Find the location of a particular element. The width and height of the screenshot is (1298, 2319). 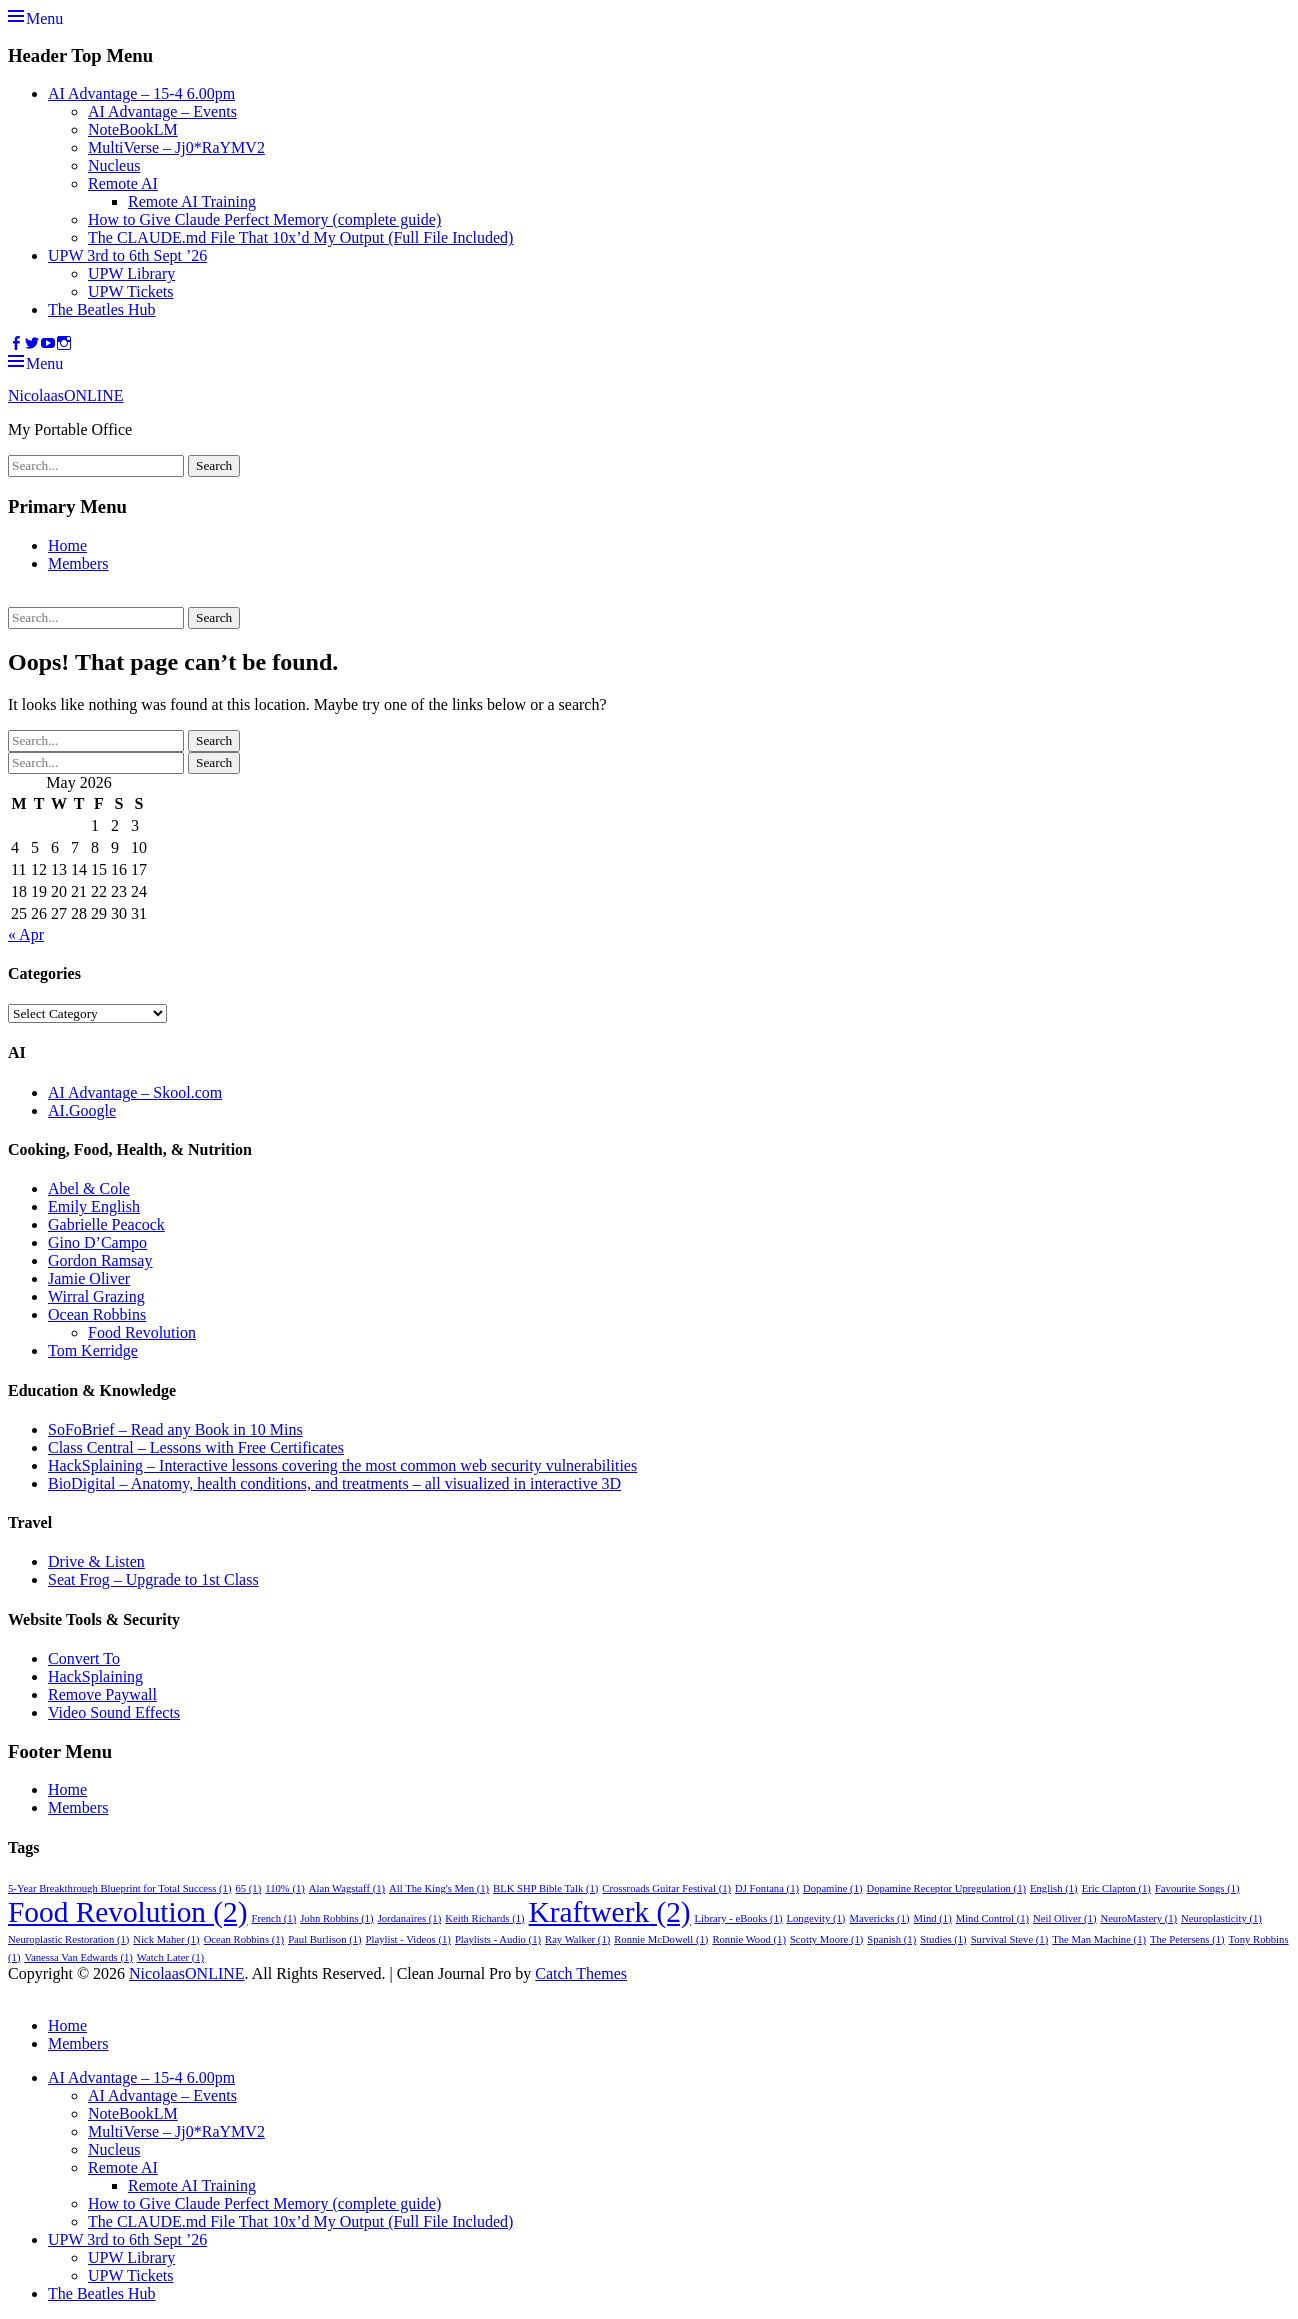

Vanessa Van Edwards [Vanessa Van Edwards (1 item)] is located at coordinates (78, 1957).